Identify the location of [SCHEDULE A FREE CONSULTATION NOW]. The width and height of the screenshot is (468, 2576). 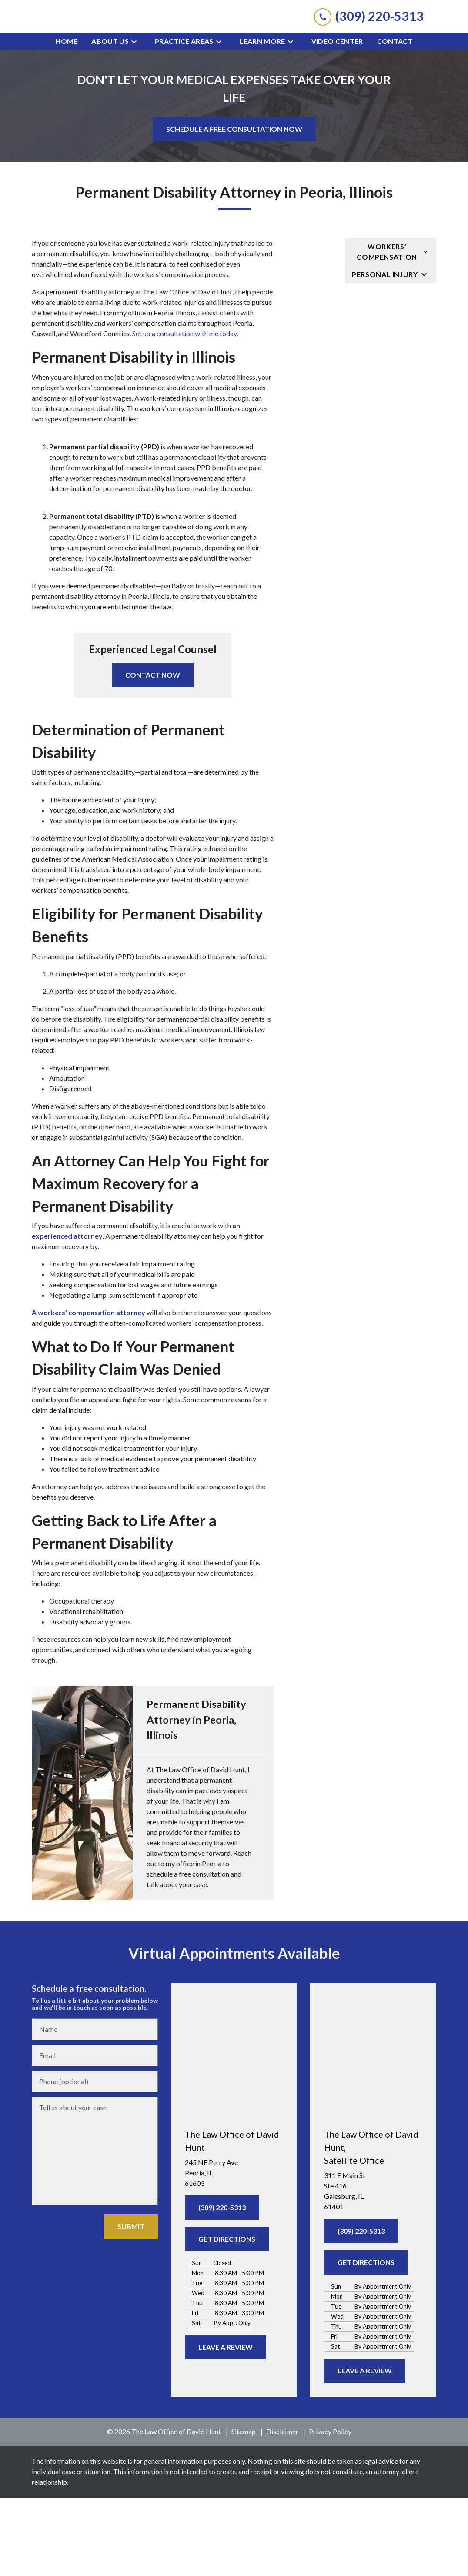
(234, 207).